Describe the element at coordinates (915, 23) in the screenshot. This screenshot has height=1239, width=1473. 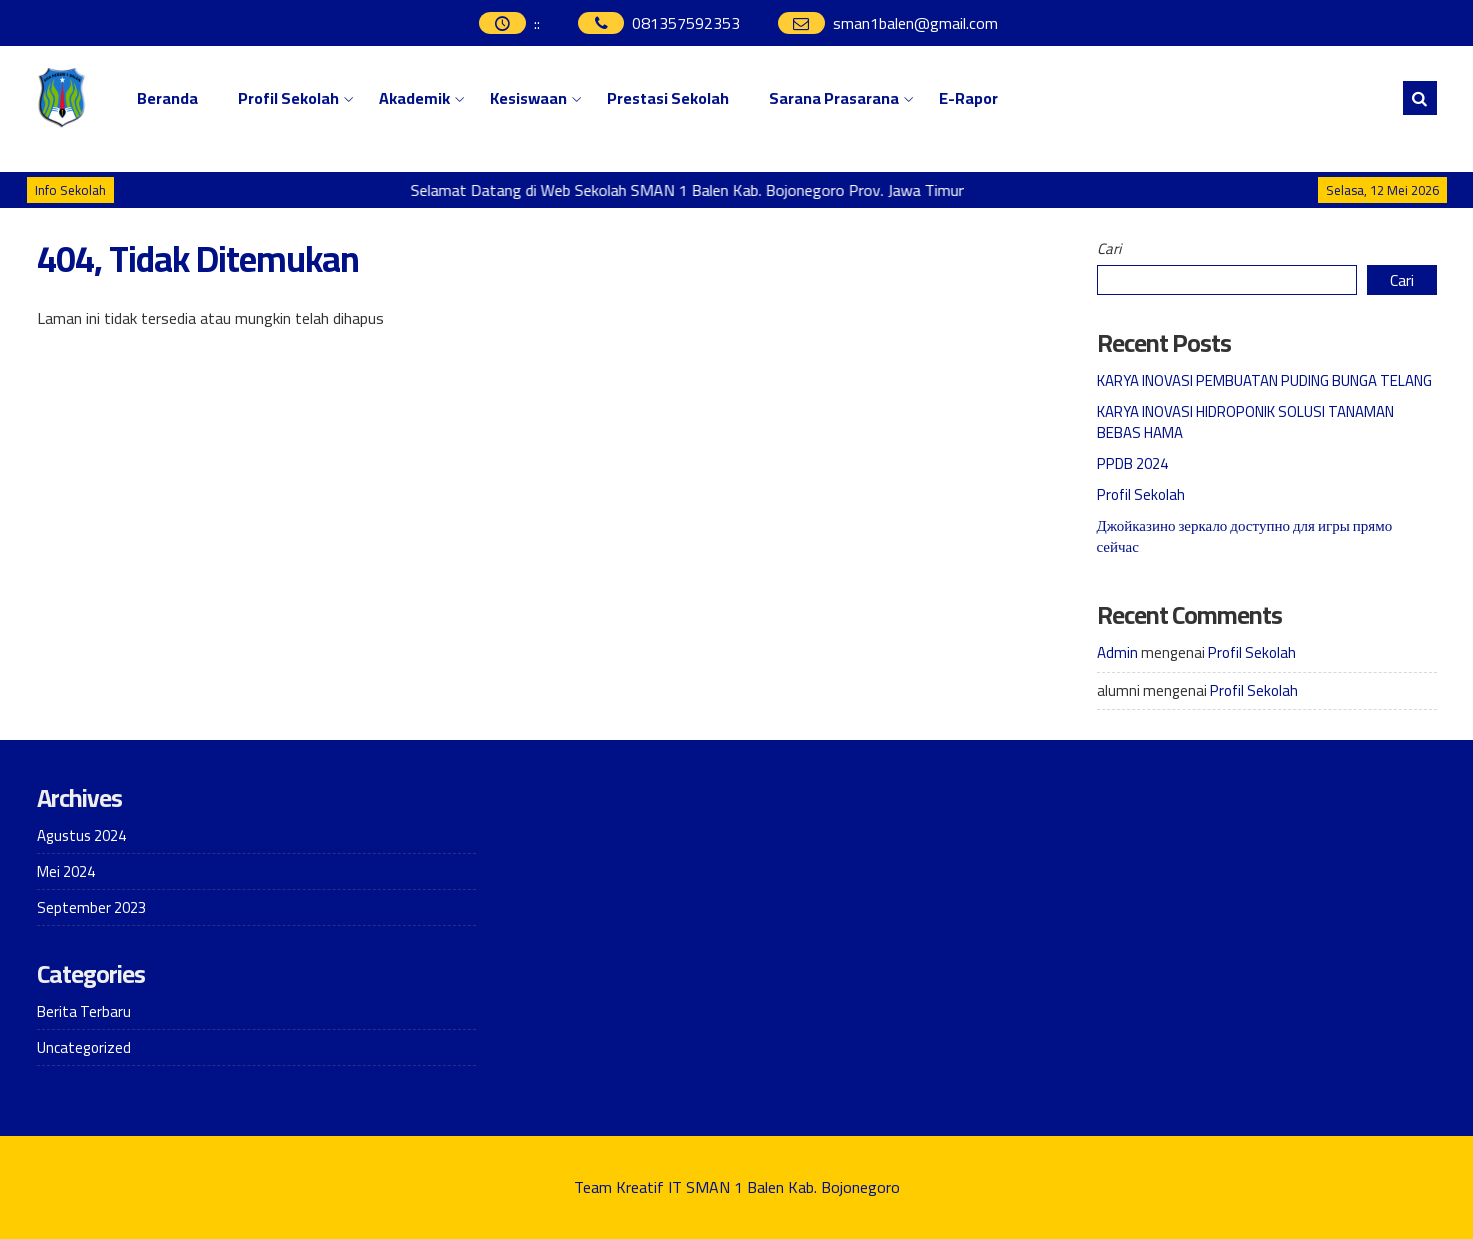
I see `sman1balen@gmail.com` at that location.